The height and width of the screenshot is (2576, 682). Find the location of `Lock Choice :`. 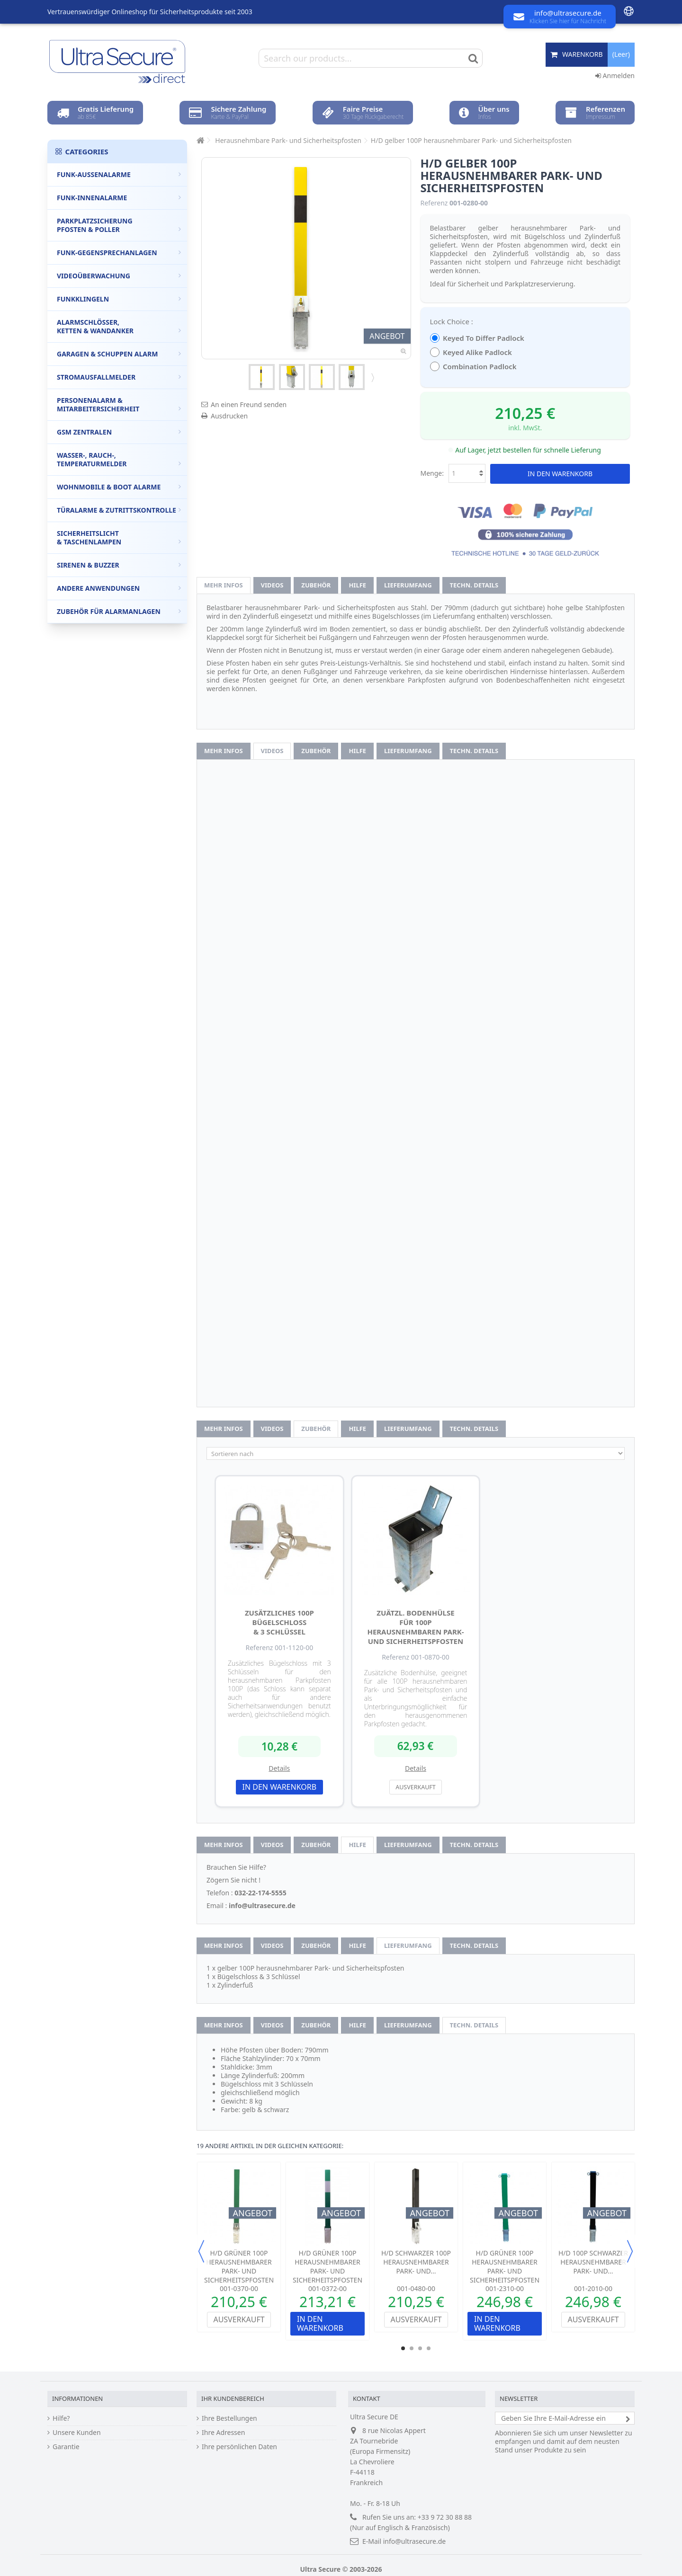

Lock Choice : is located at coordinates (452, 321).